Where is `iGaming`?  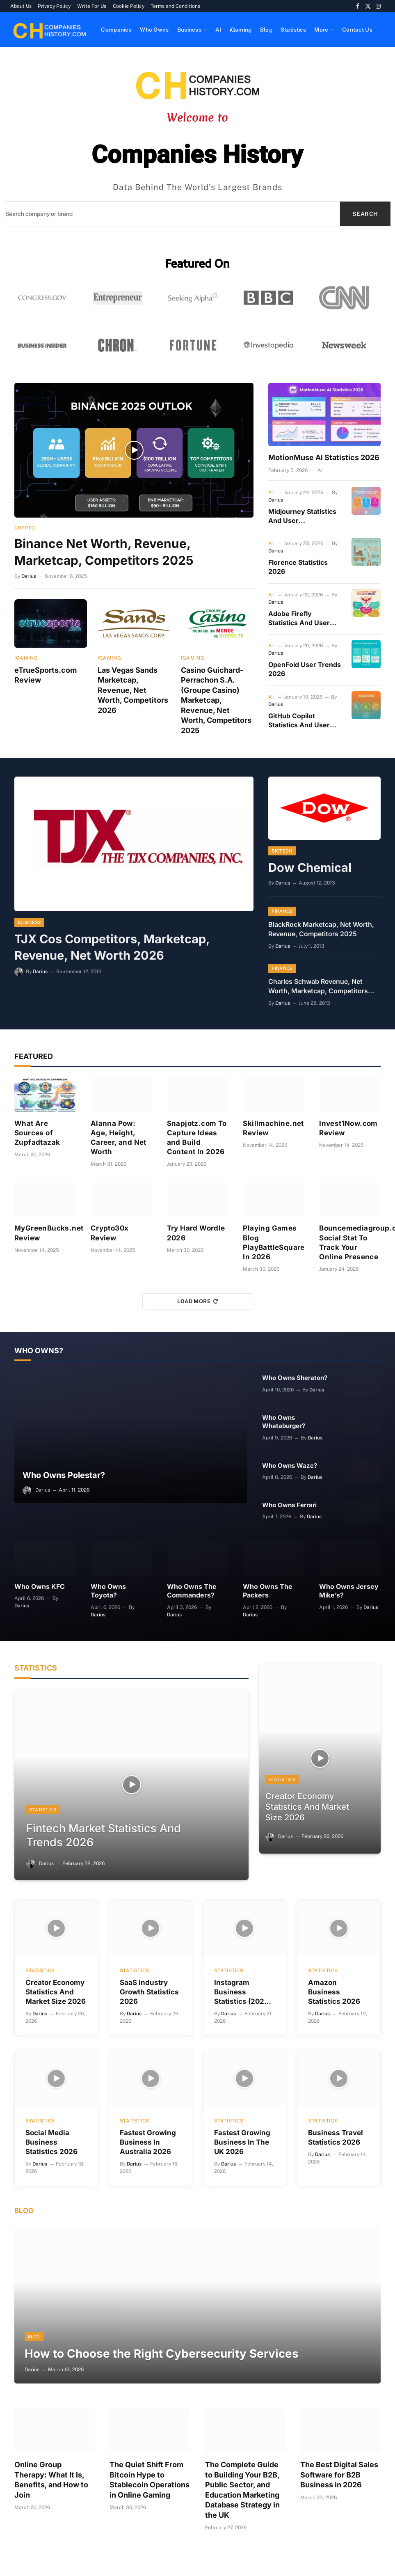 iGaming is located at coordinates (241, 29).